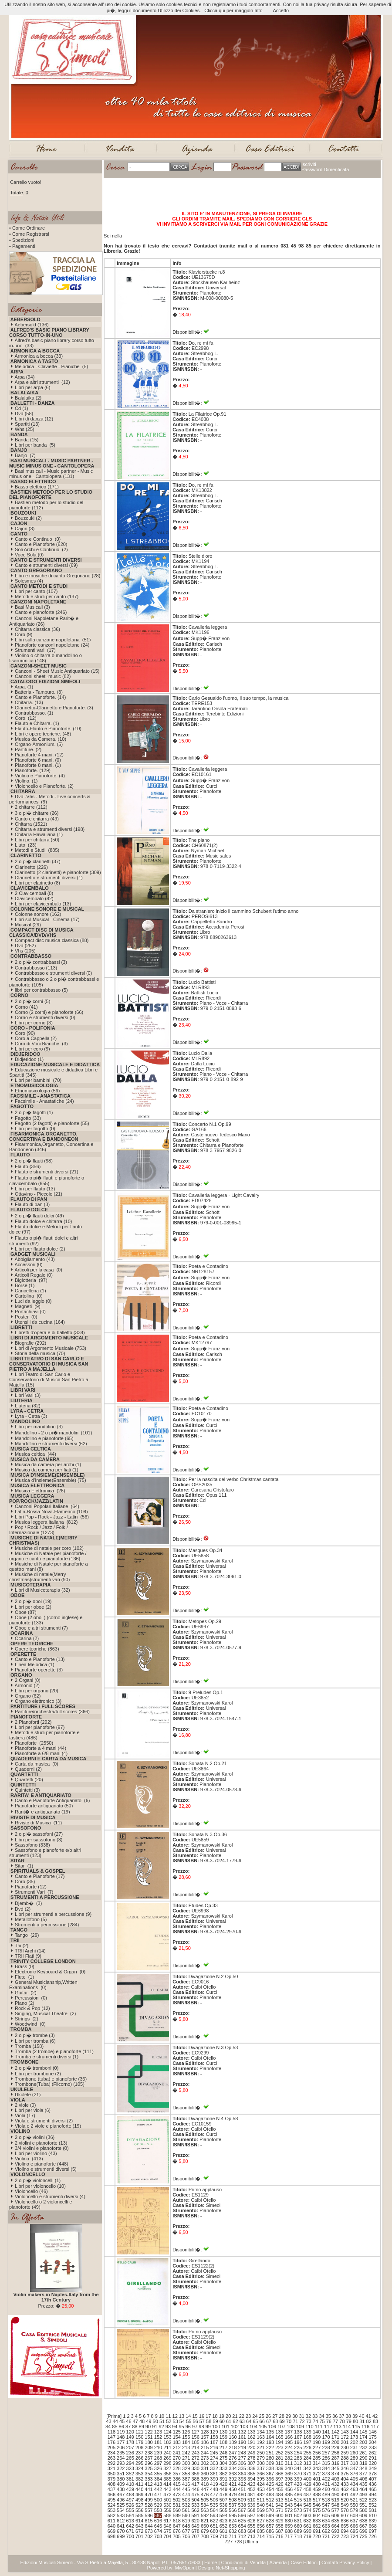 This screenshot has width=392, height=2576. I want to click on 155, so click(186, 2437).